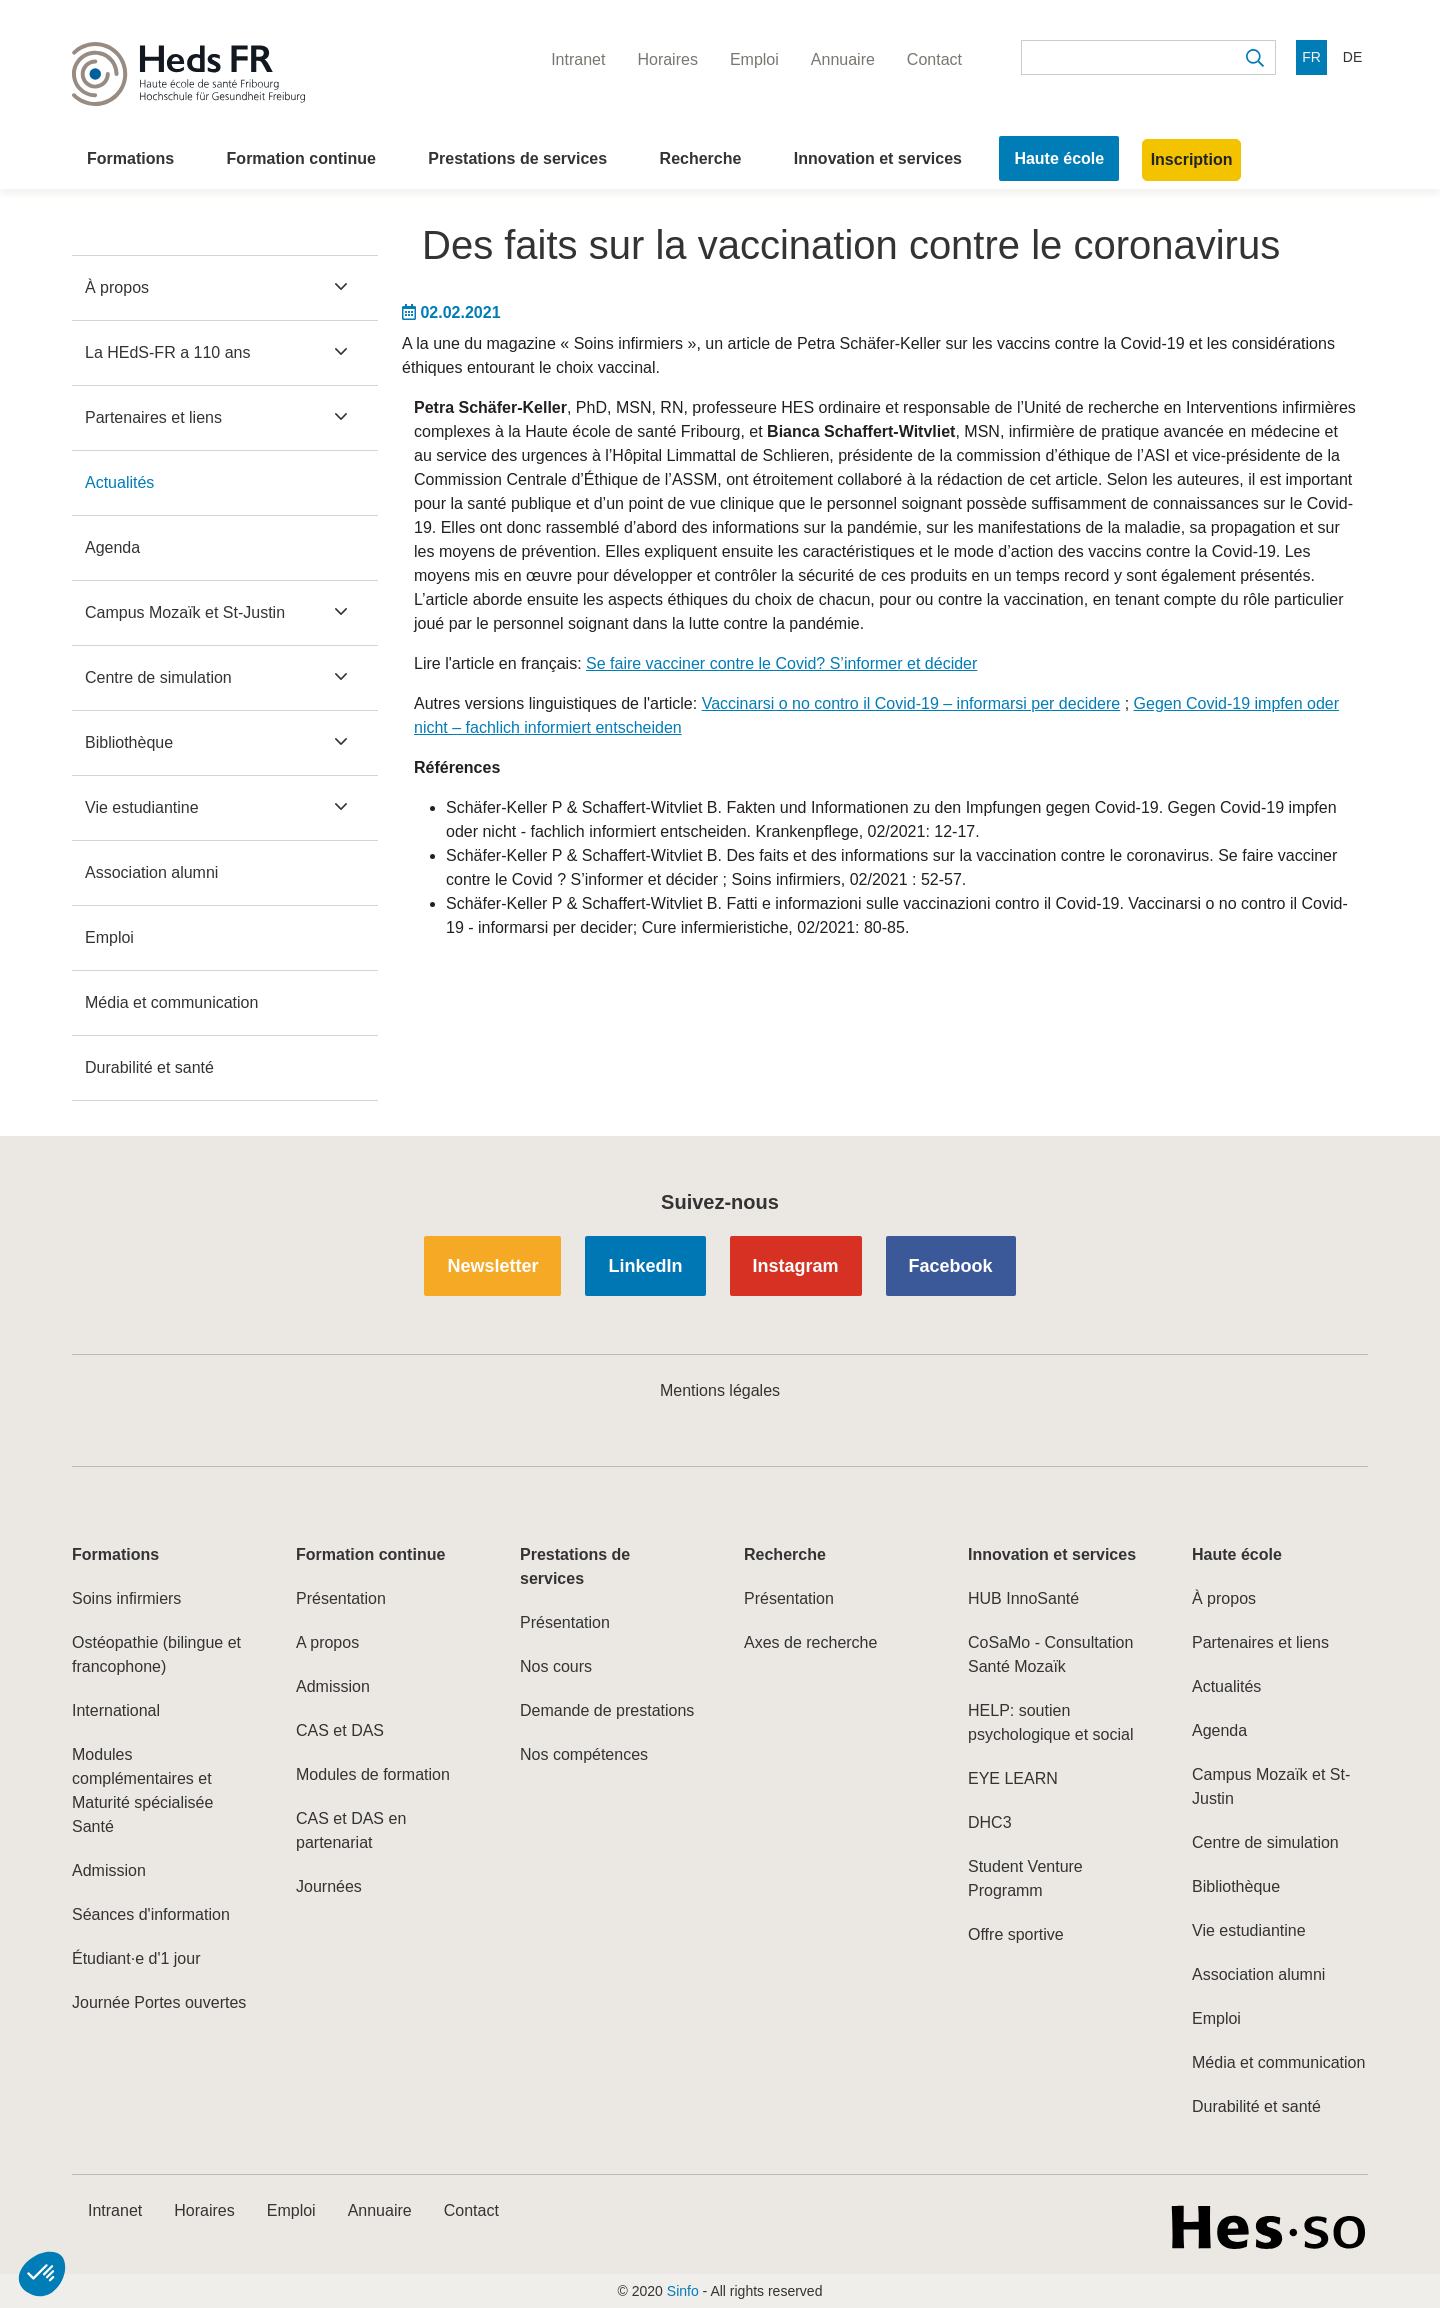 The width and height of the screenshot is (1440, 2308). What do you see at coordinates (607, 1710) in the screenshot?
I see `Demande de prestations` at bounding box center [607, 1710].